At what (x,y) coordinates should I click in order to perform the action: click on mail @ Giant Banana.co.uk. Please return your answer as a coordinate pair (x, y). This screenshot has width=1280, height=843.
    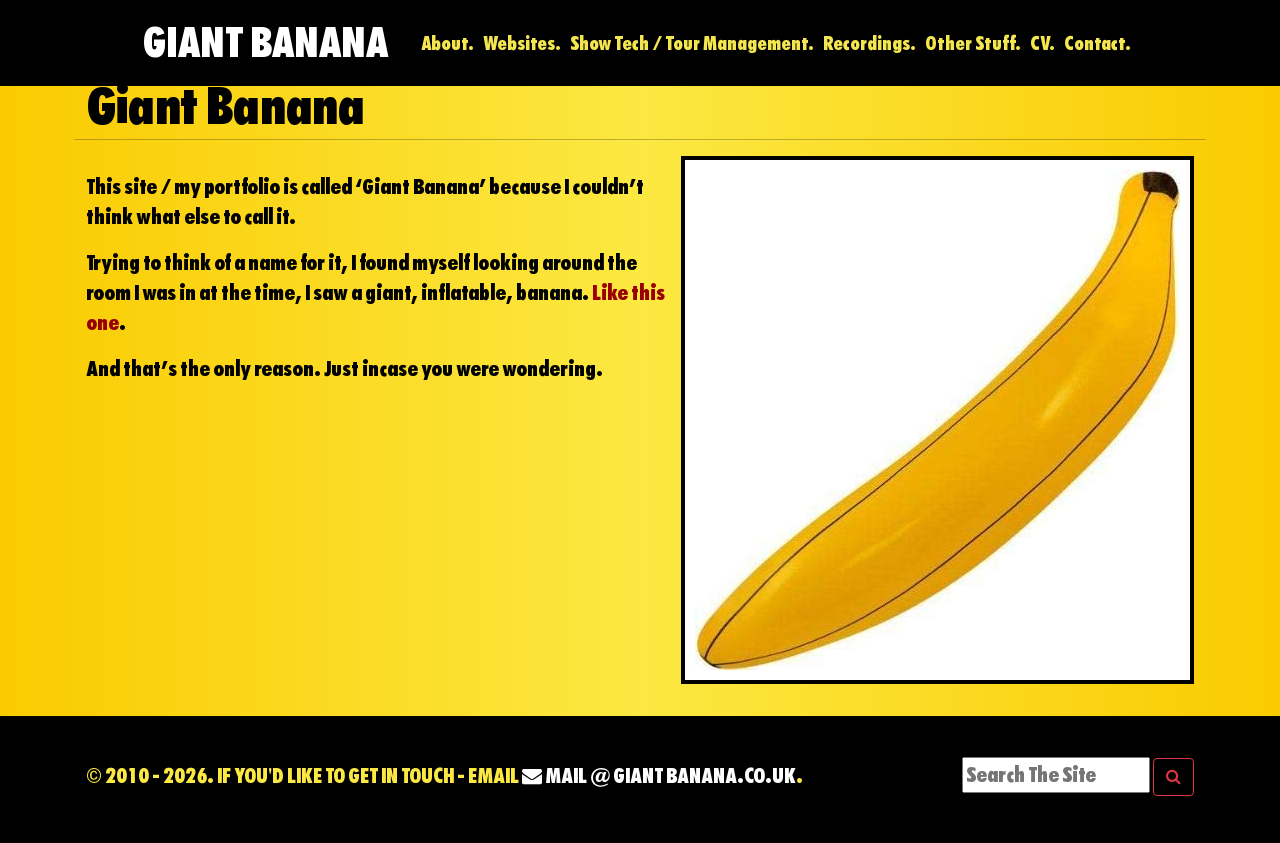
    Looking at the image, I should click on (659, 776).